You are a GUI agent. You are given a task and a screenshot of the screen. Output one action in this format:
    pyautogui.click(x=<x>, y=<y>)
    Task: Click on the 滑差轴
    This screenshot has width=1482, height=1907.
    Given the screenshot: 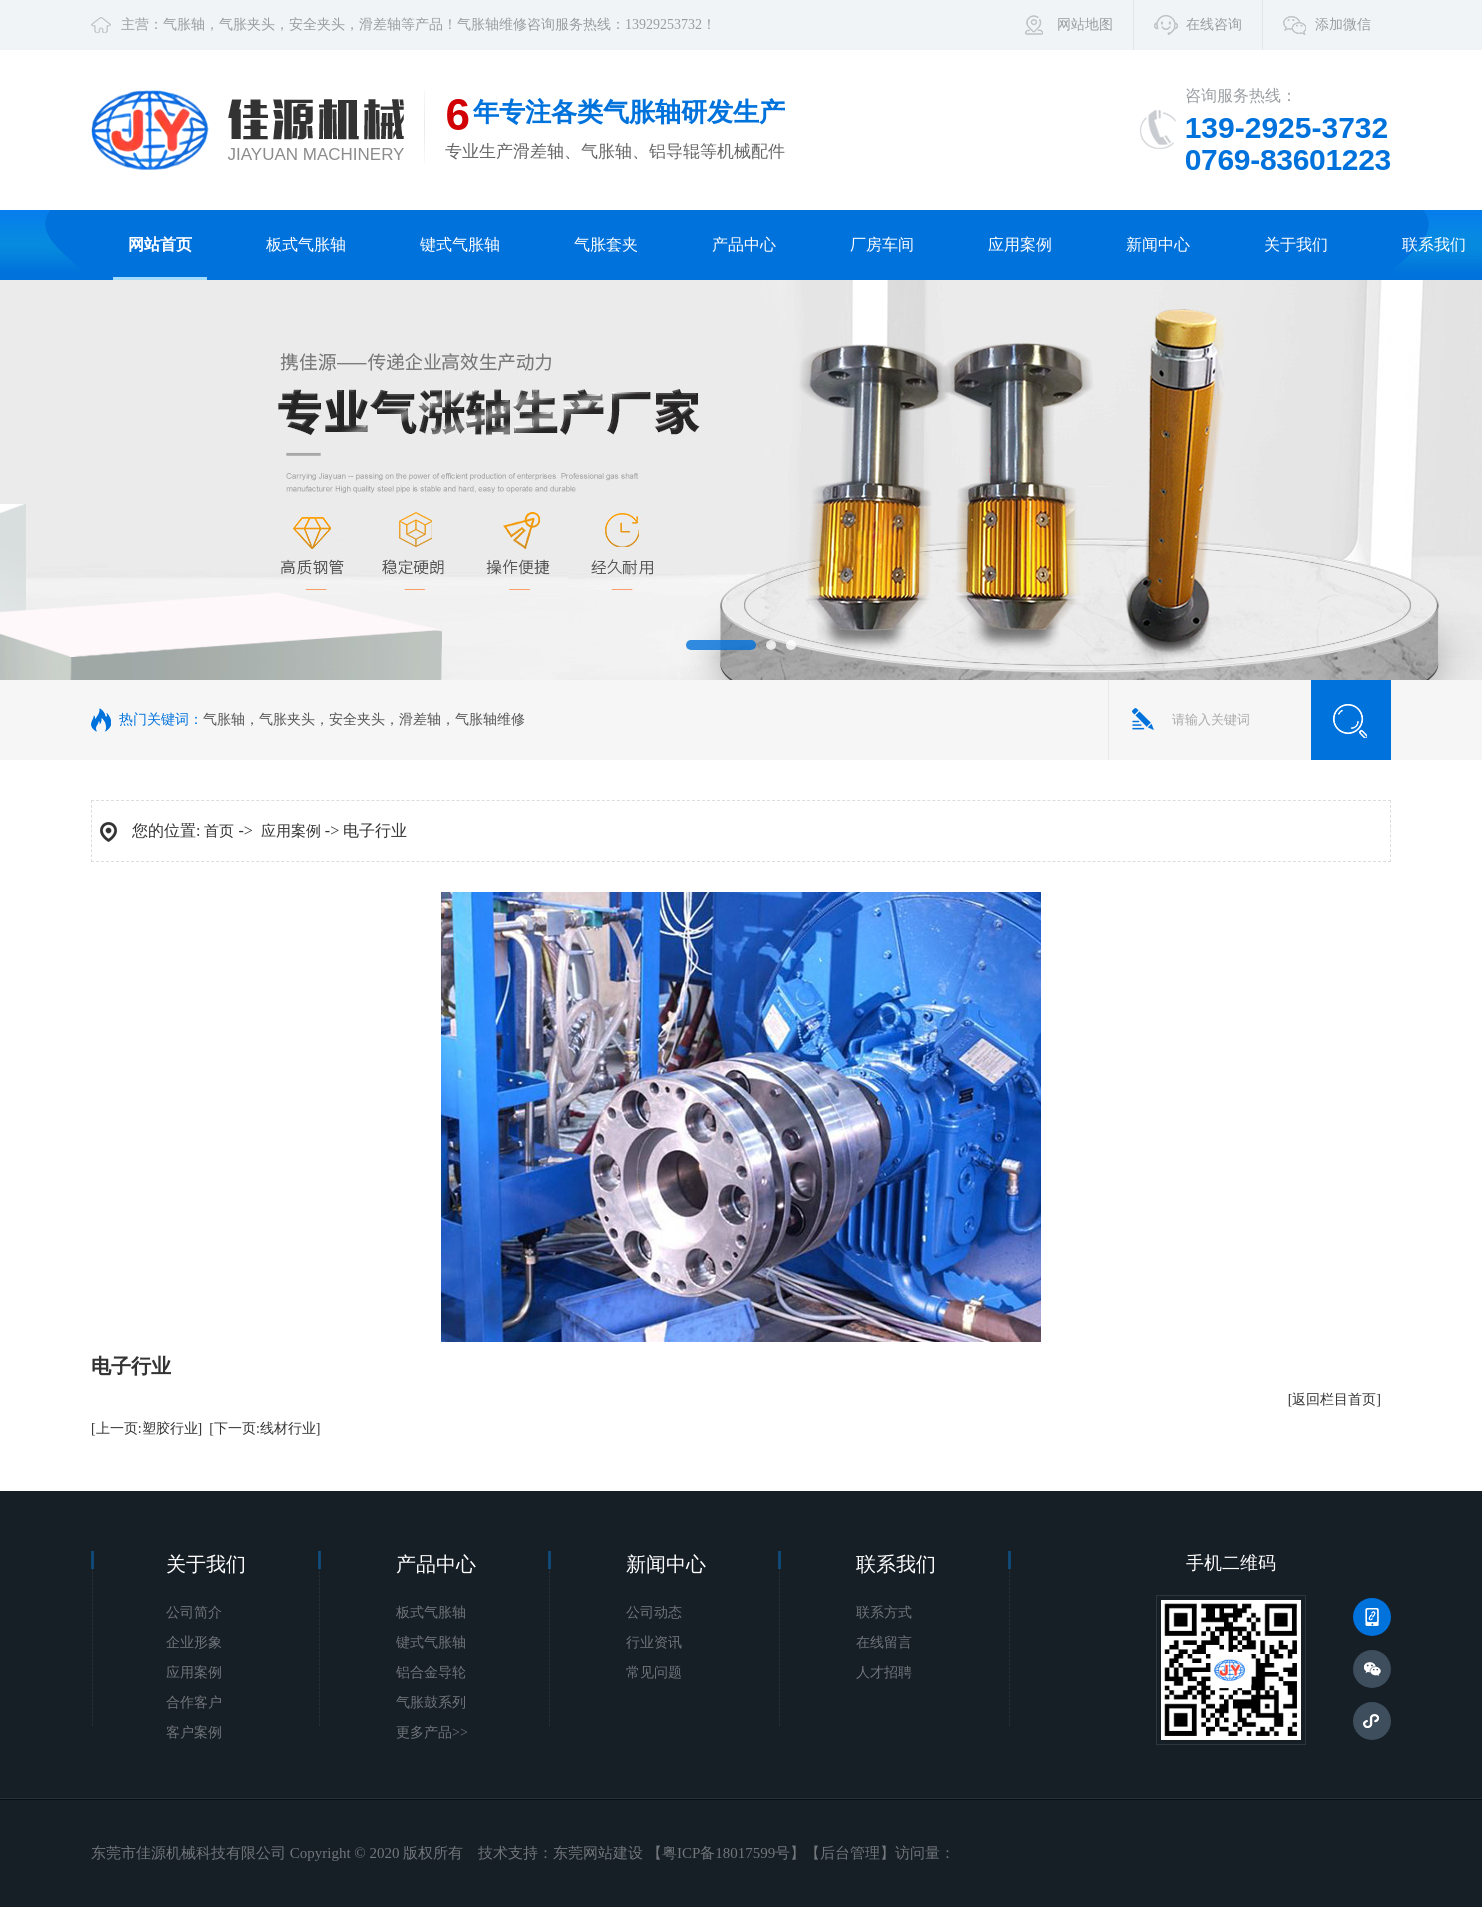 What is the action you would take?
    pyautogui.click(x=380, y=24)
    